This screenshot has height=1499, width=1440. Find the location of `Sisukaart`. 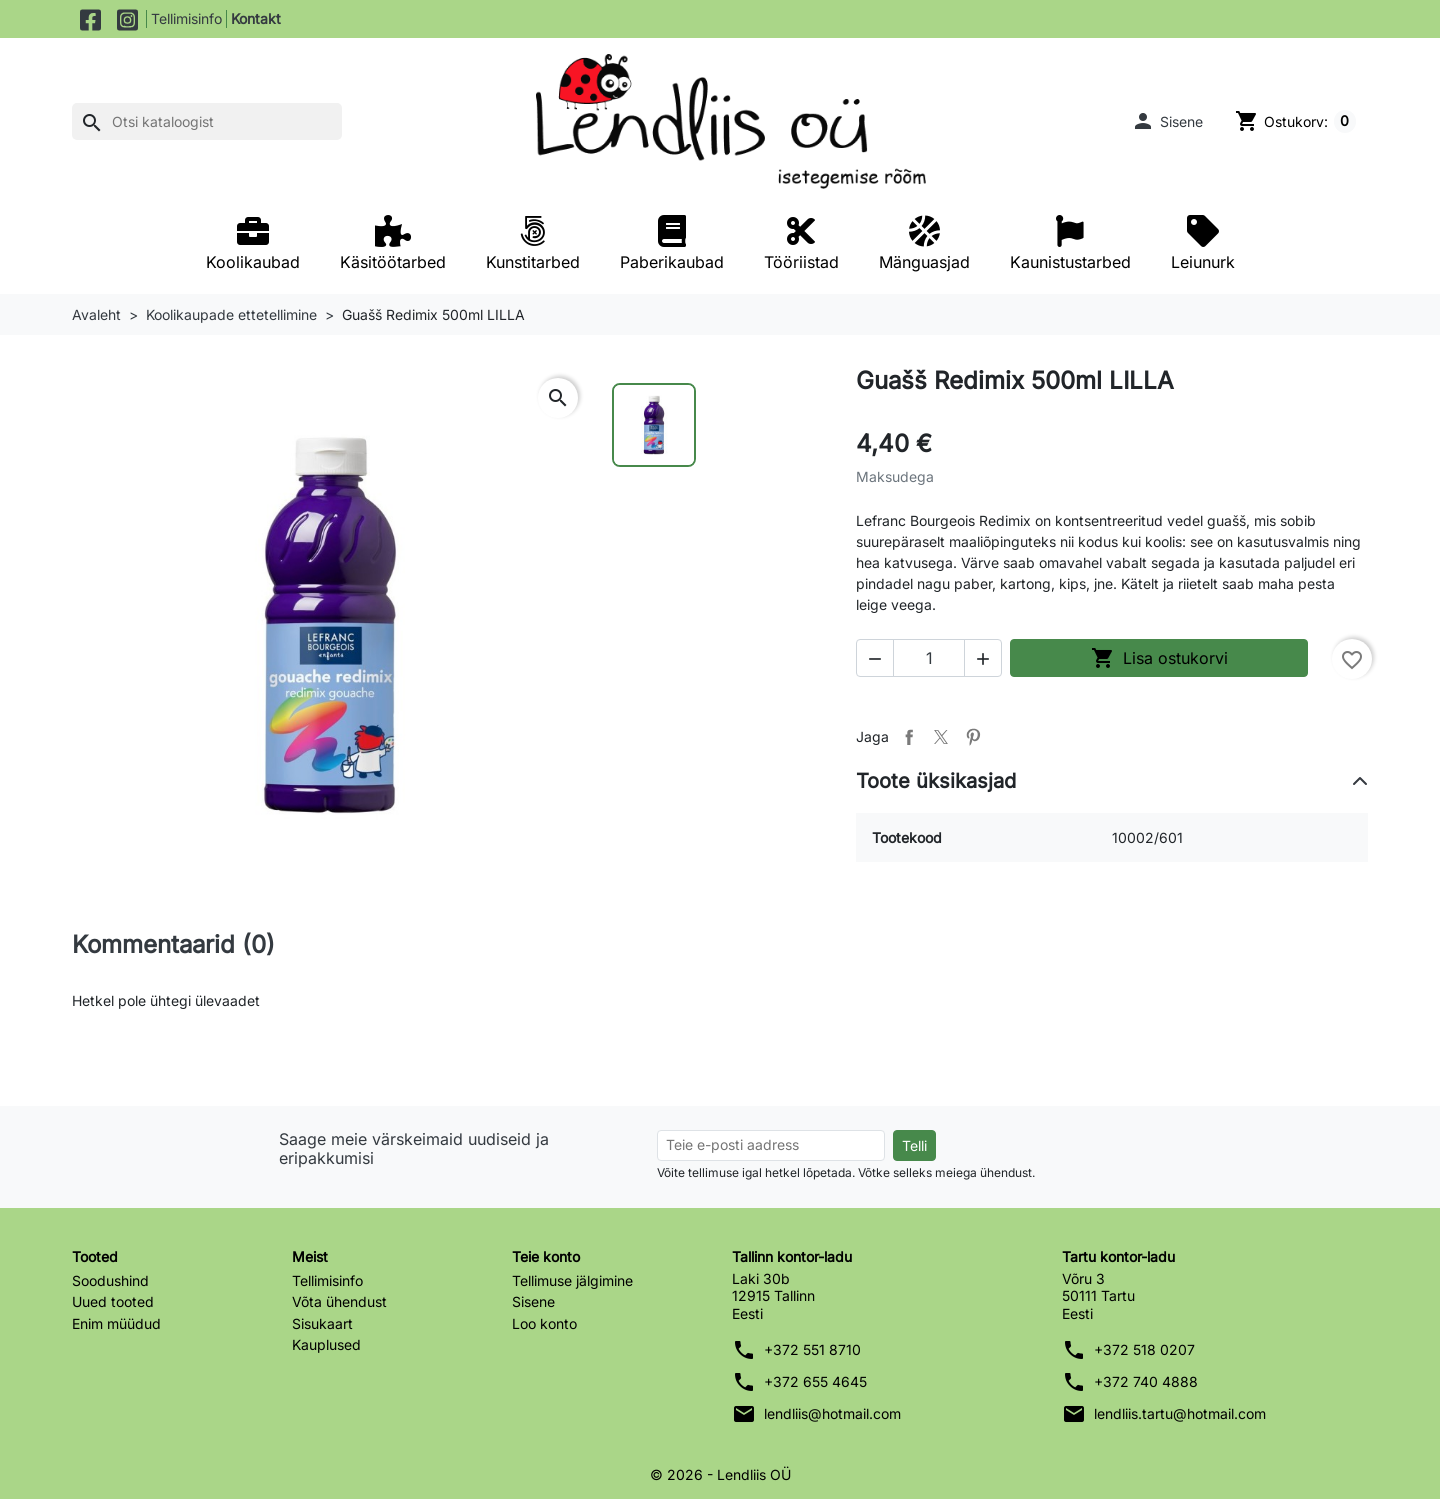

Sisukaart is located at coordinates (322, 1323).